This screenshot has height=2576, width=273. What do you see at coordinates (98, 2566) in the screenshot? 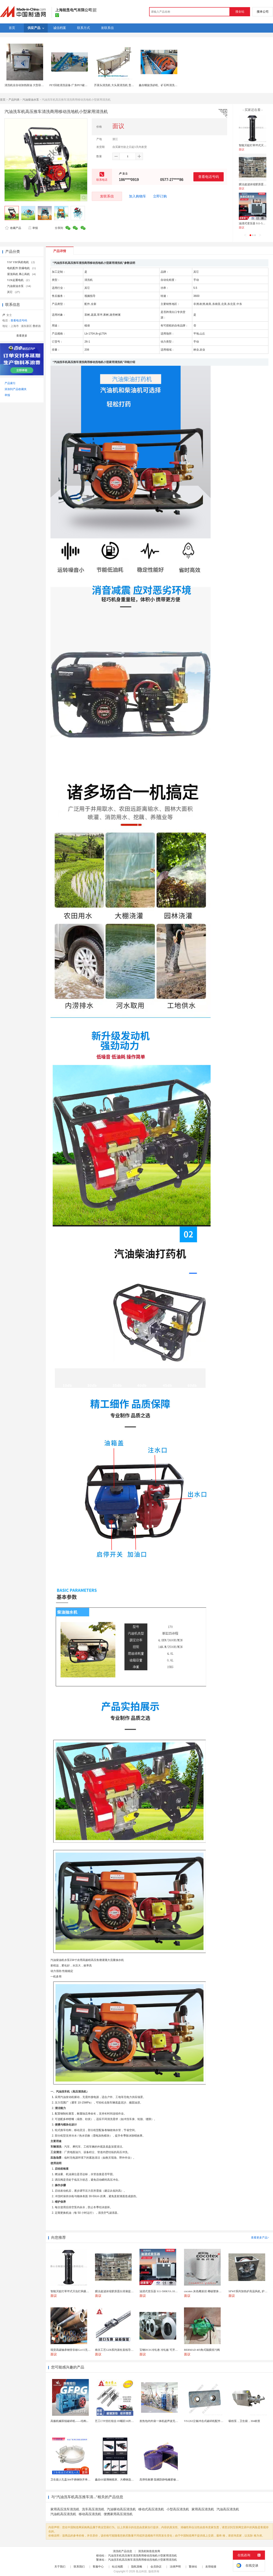
I see `客服中心` at bounding box center [98, 2566].